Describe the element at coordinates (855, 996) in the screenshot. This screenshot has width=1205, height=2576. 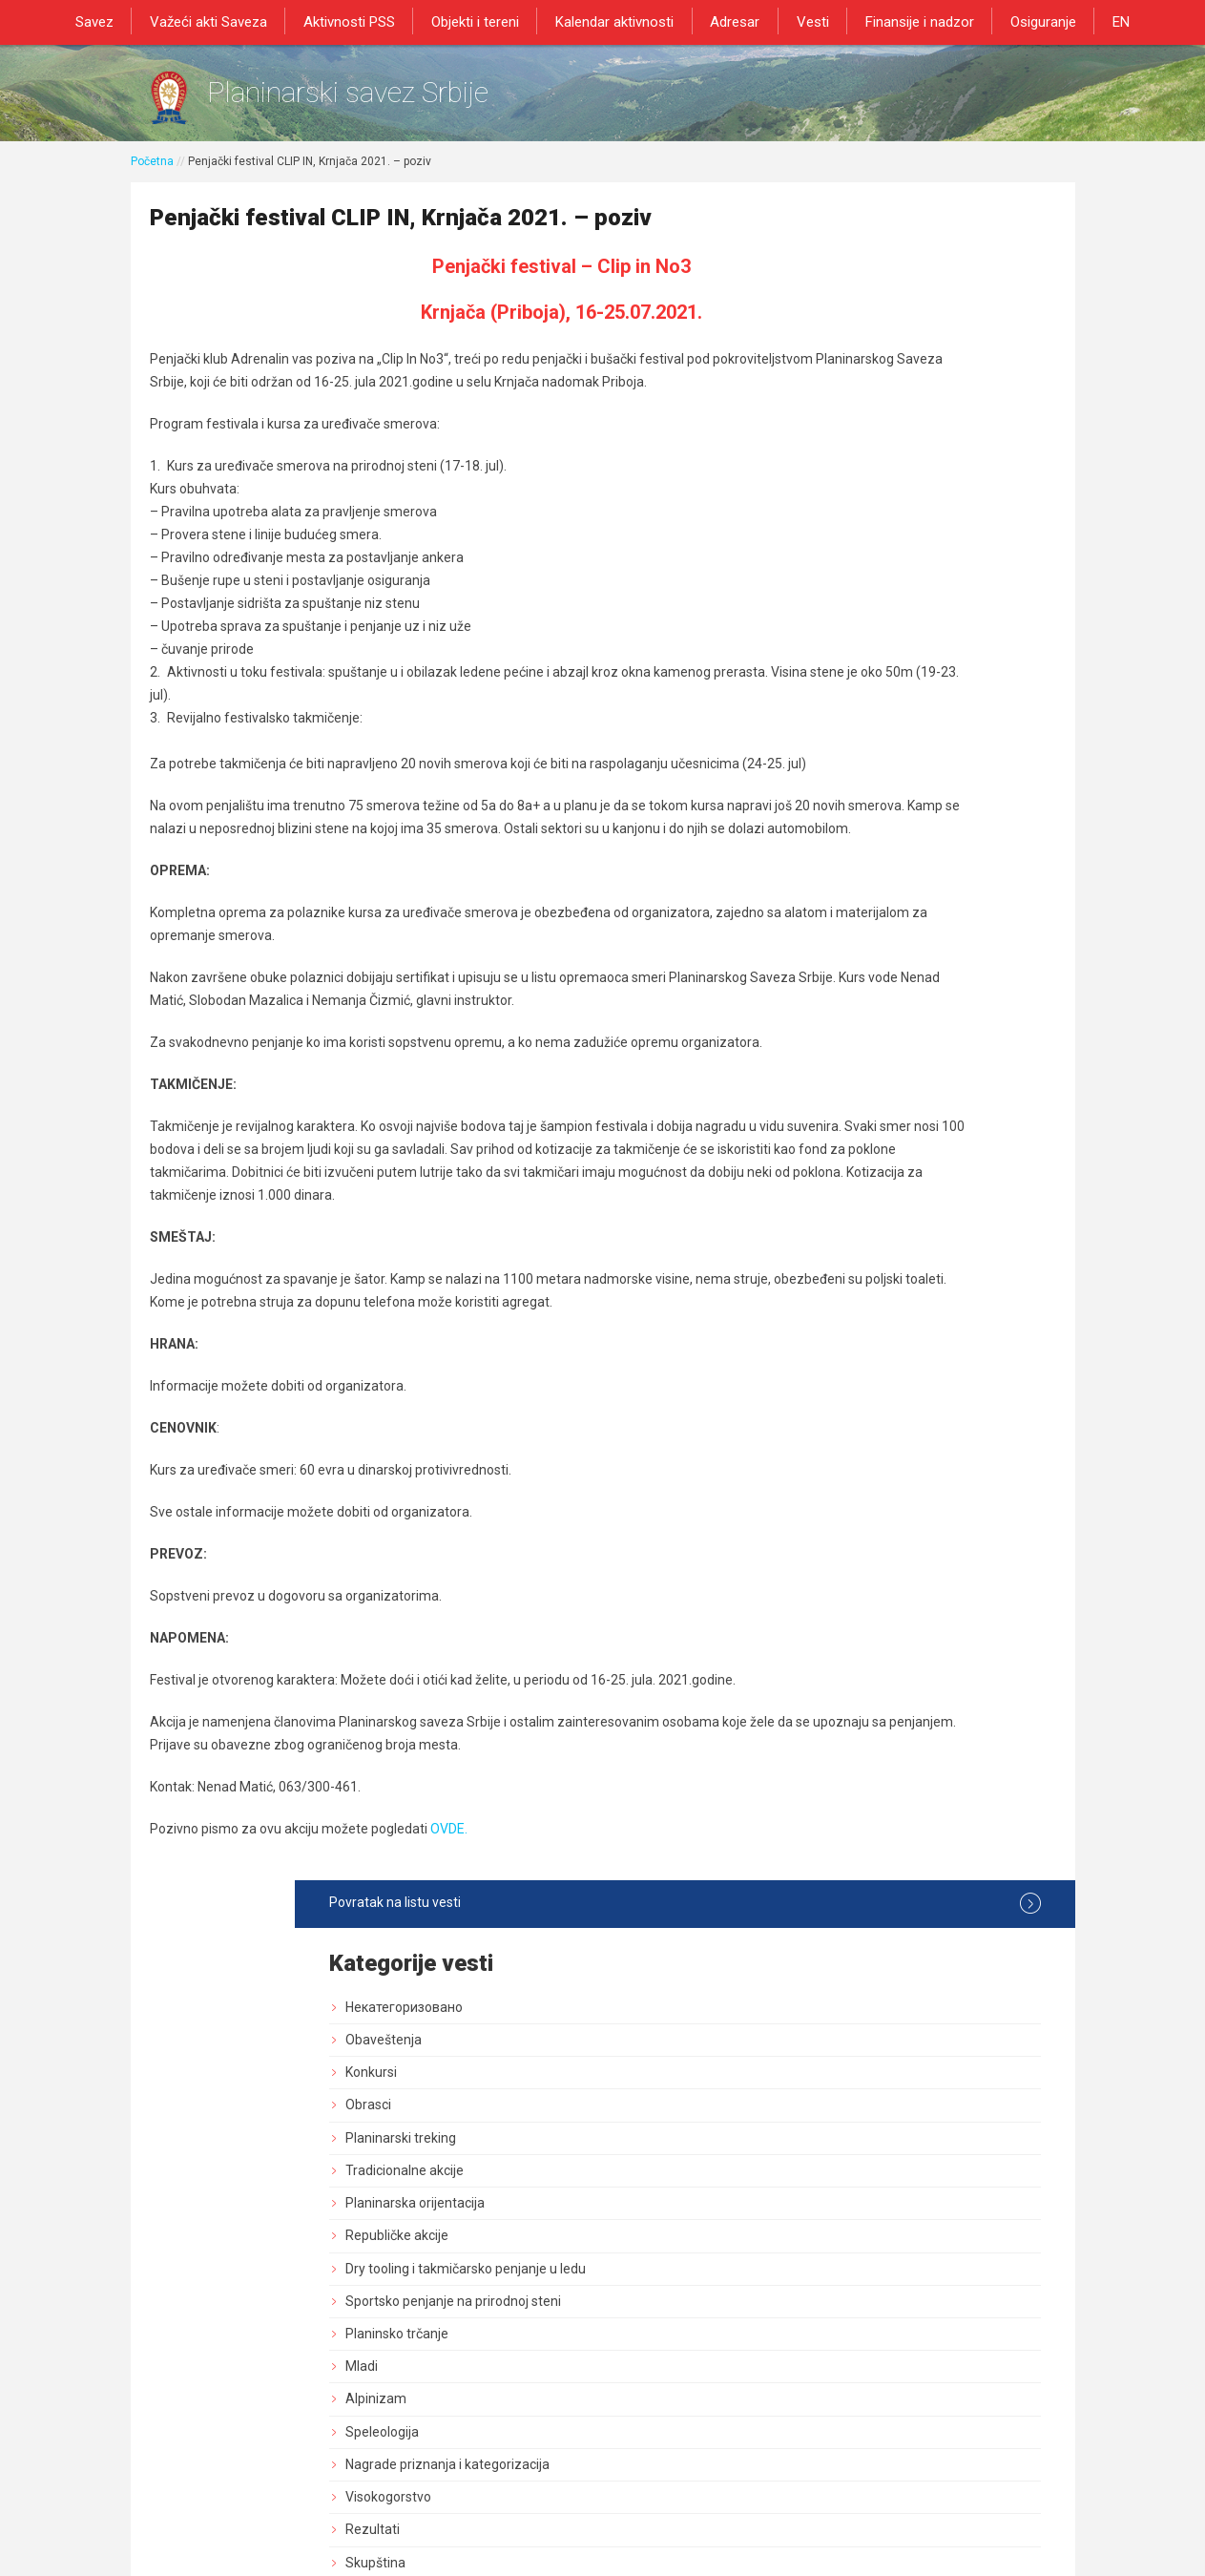
I see `Služba vodiča` at that location.